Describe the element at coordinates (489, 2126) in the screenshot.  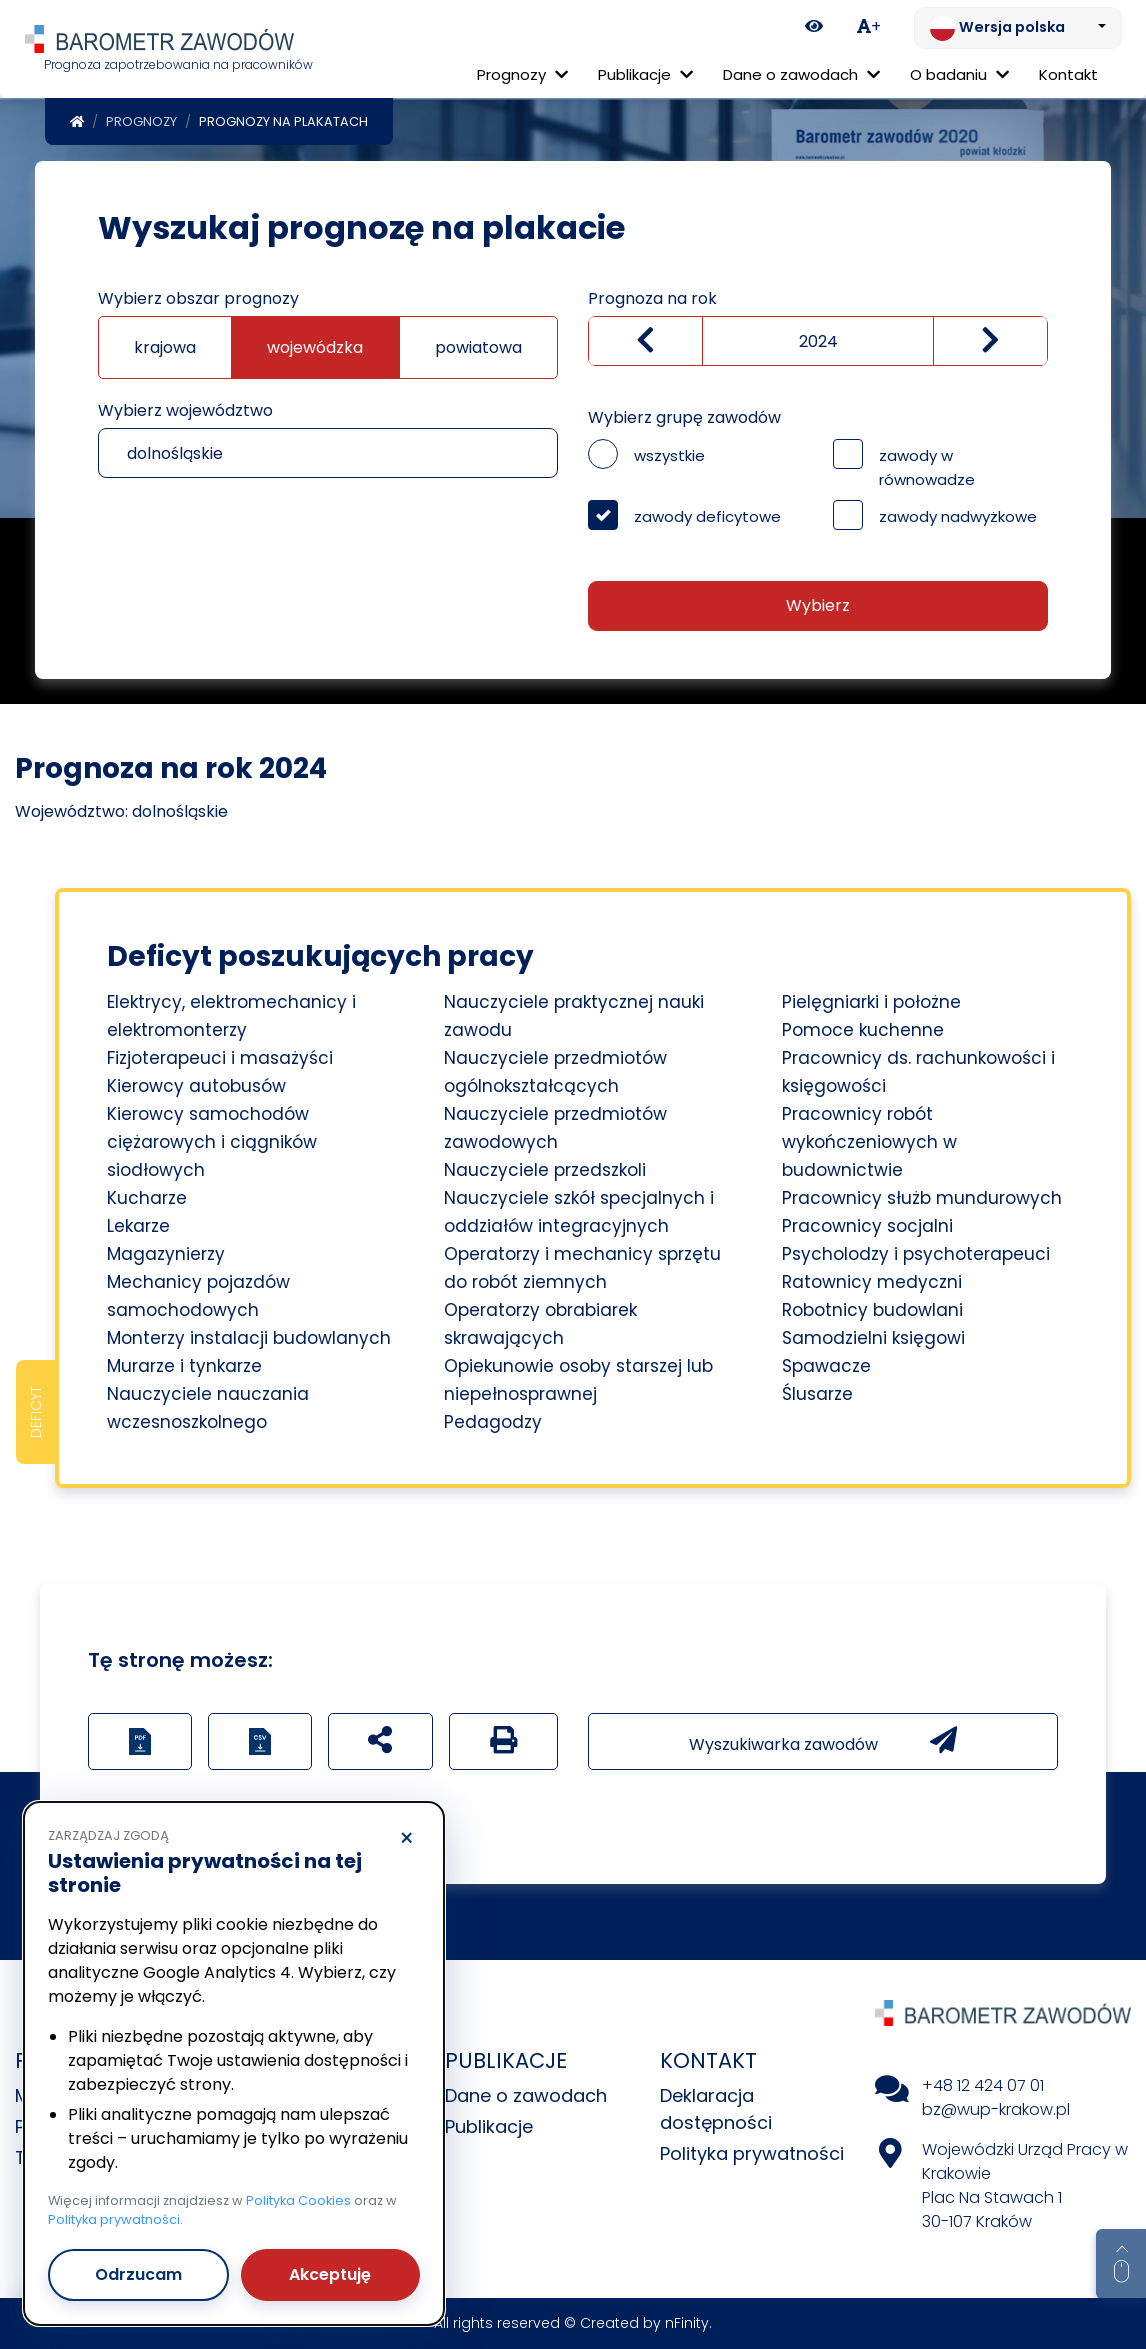
I see `Publikacje` at that location.